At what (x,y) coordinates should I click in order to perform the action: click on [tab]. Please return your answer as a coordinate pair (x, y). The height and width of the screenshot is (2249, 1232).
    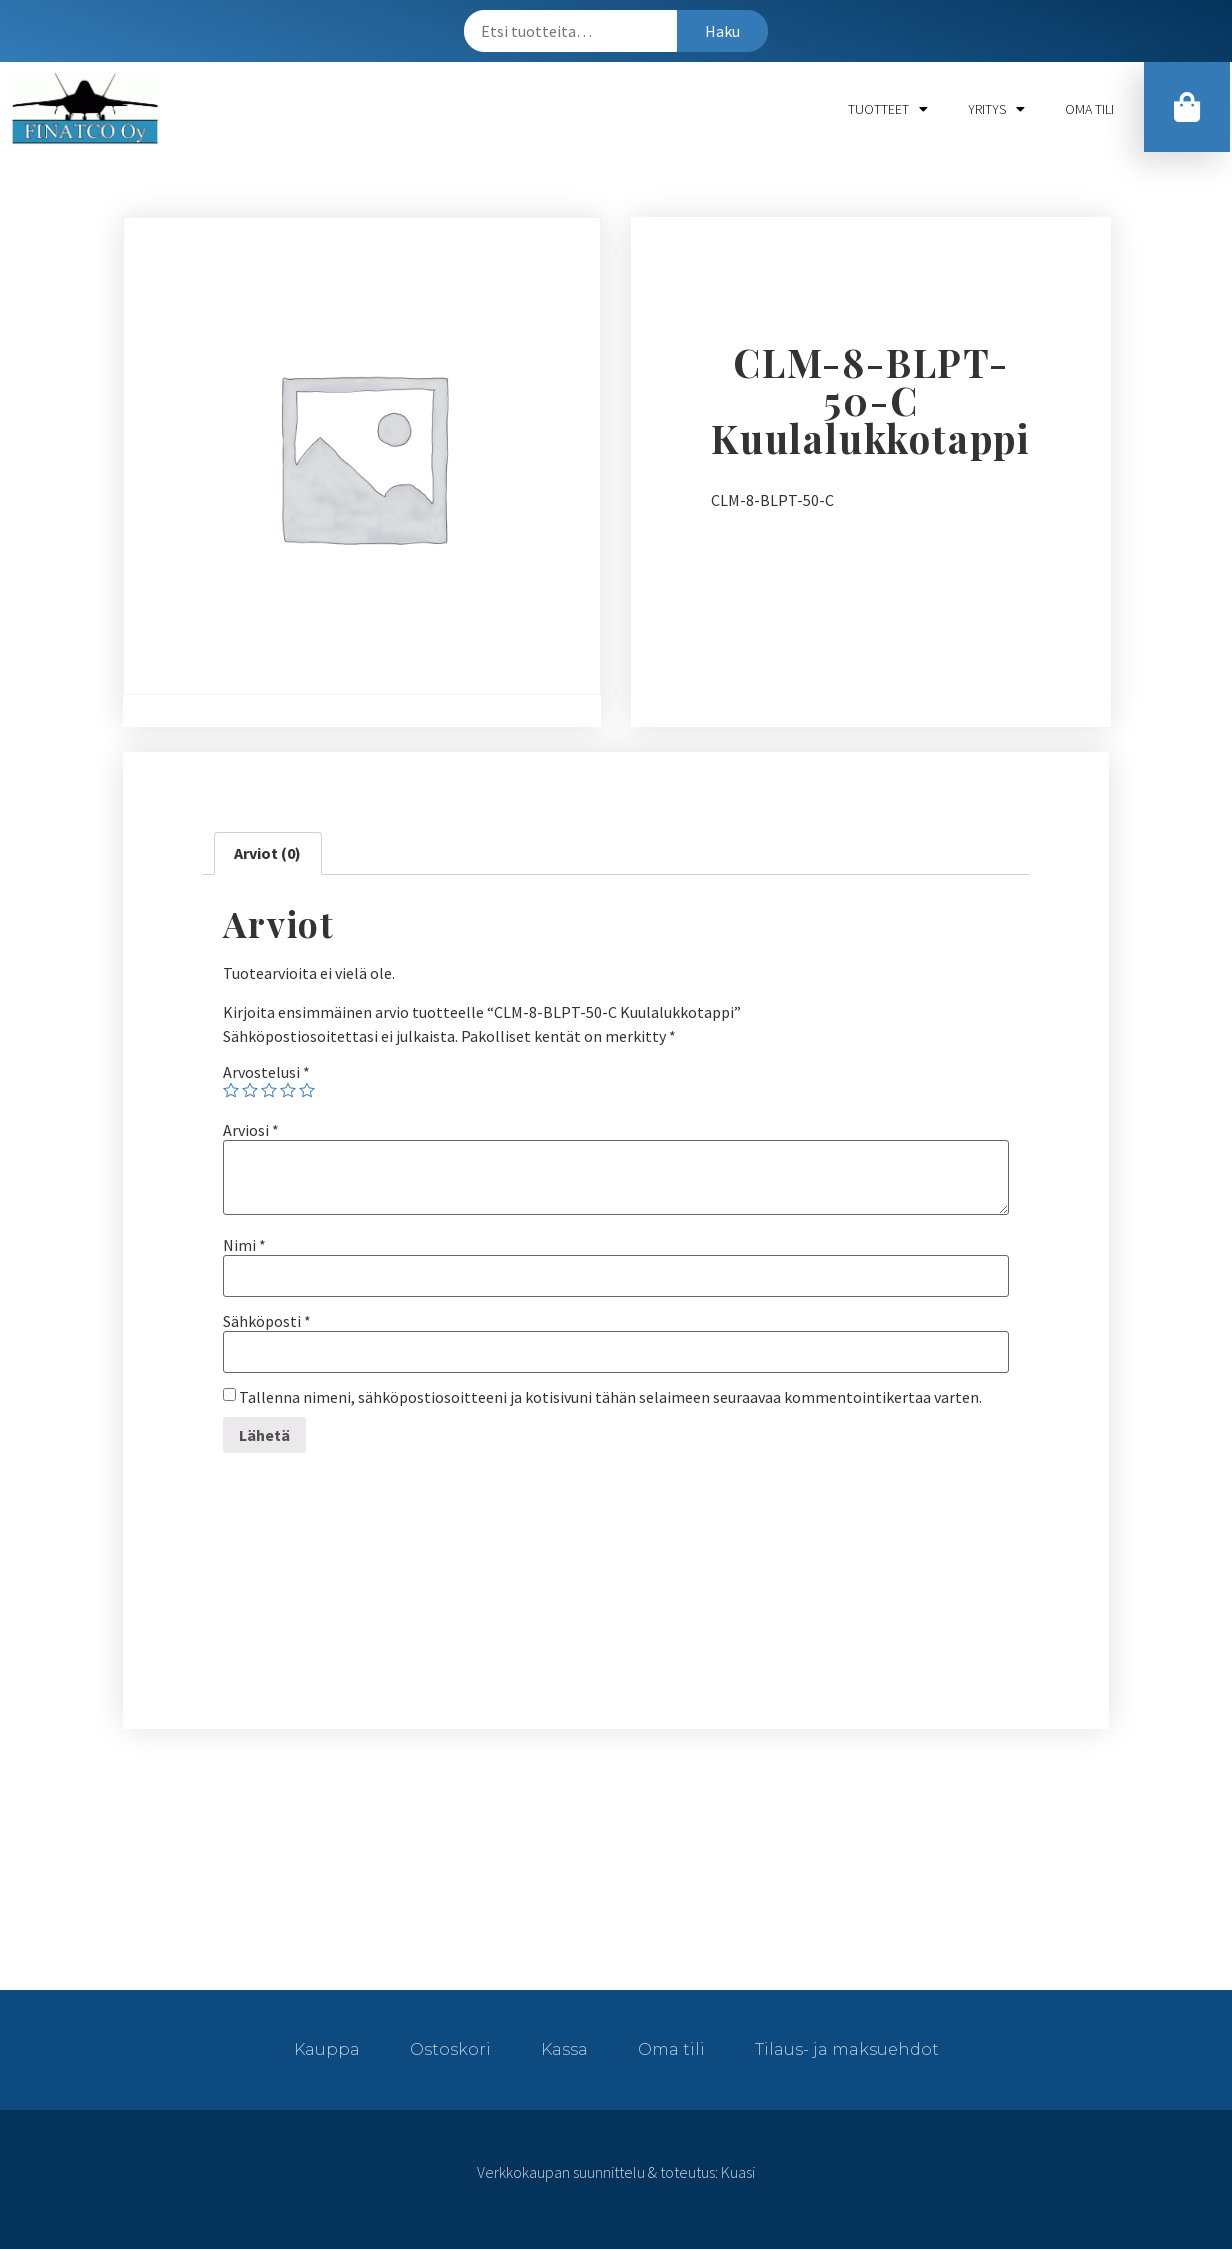
    Looking at the image, I should click on (267, 854).